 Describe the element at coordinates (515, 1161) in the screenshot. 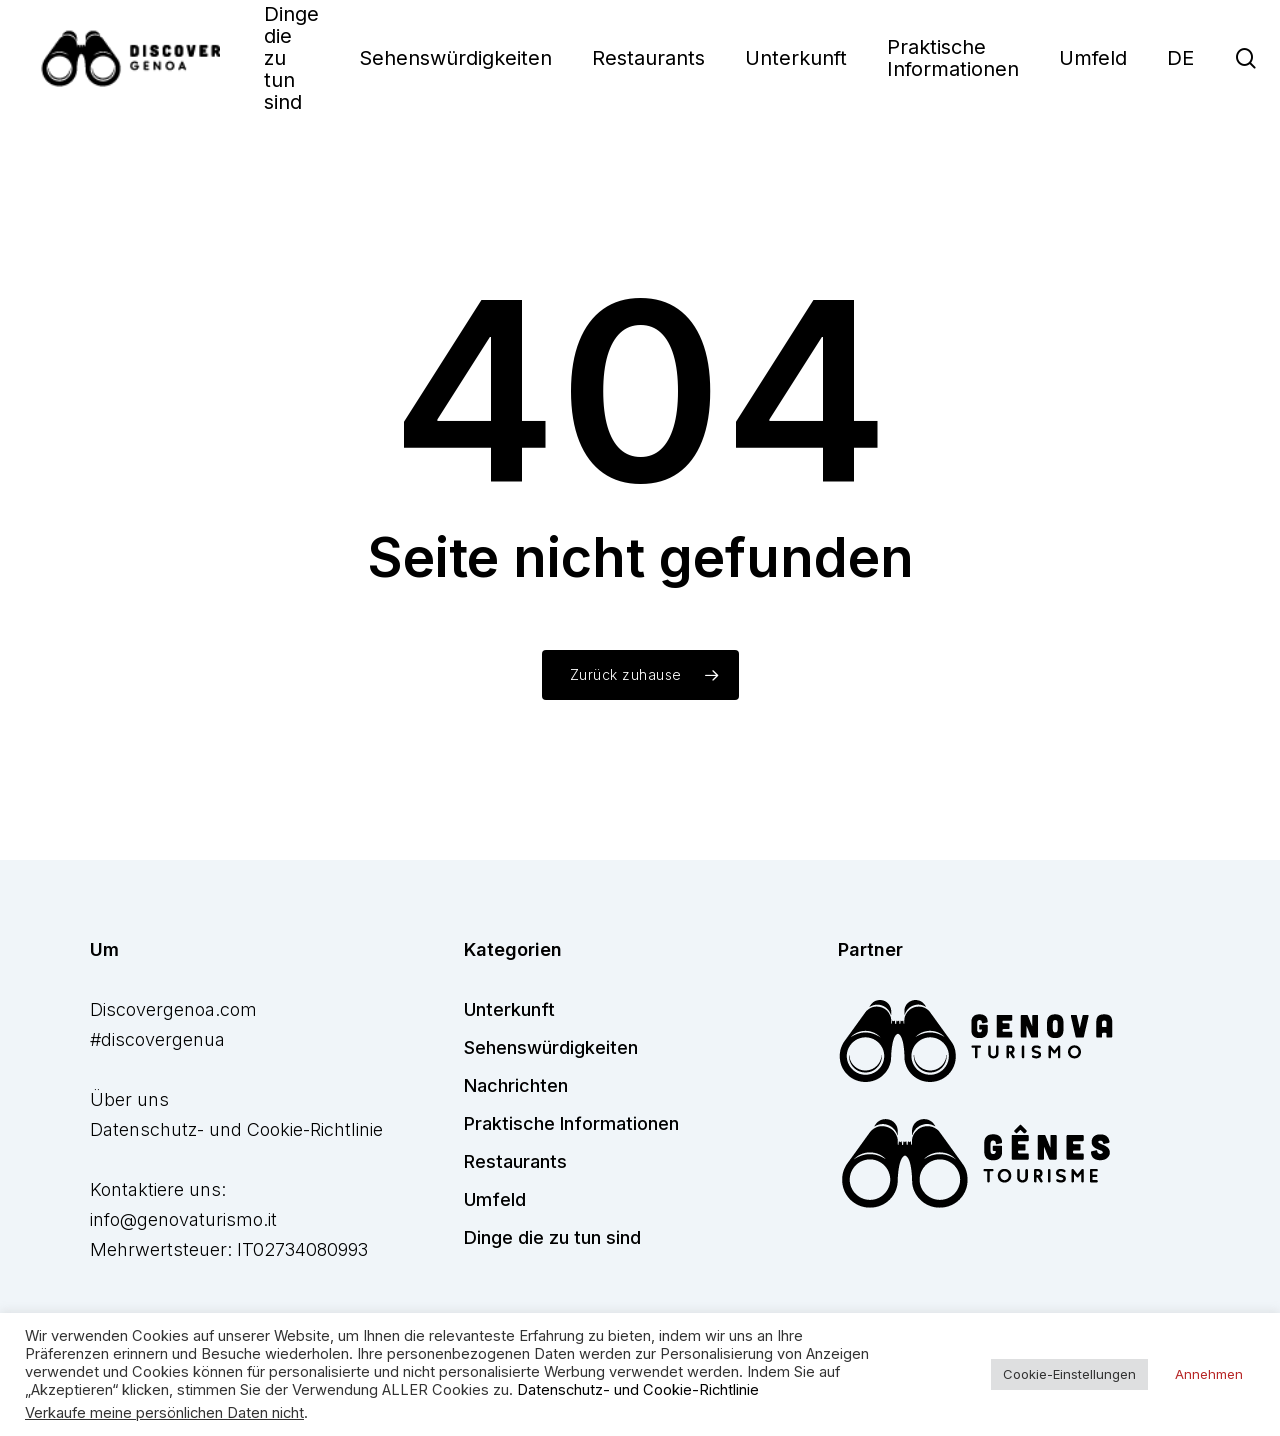

I see `Restaurants` at that location.